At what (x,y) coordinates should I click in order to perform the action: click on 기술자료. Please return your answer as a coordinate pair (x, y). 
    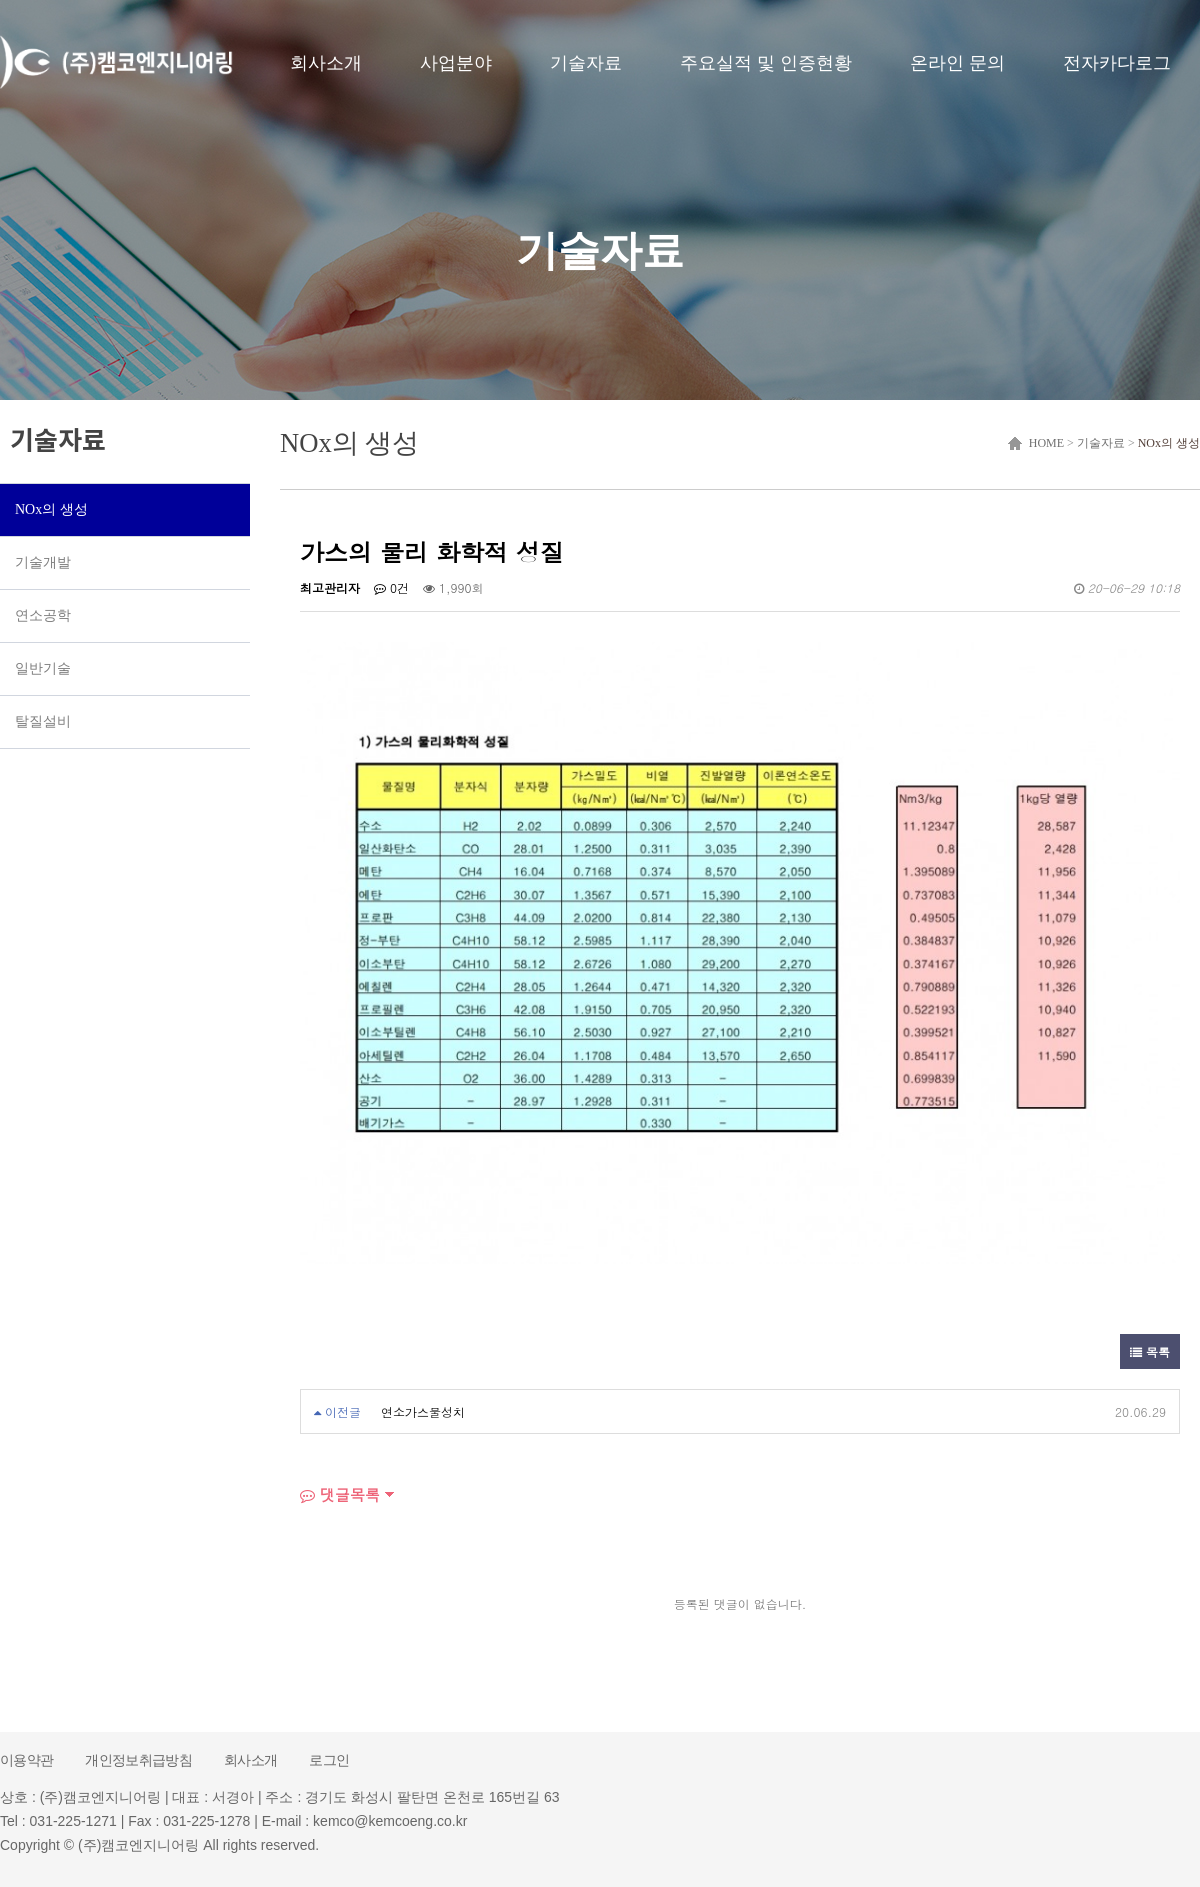
    Looking at the image, I should click on (586, 63).